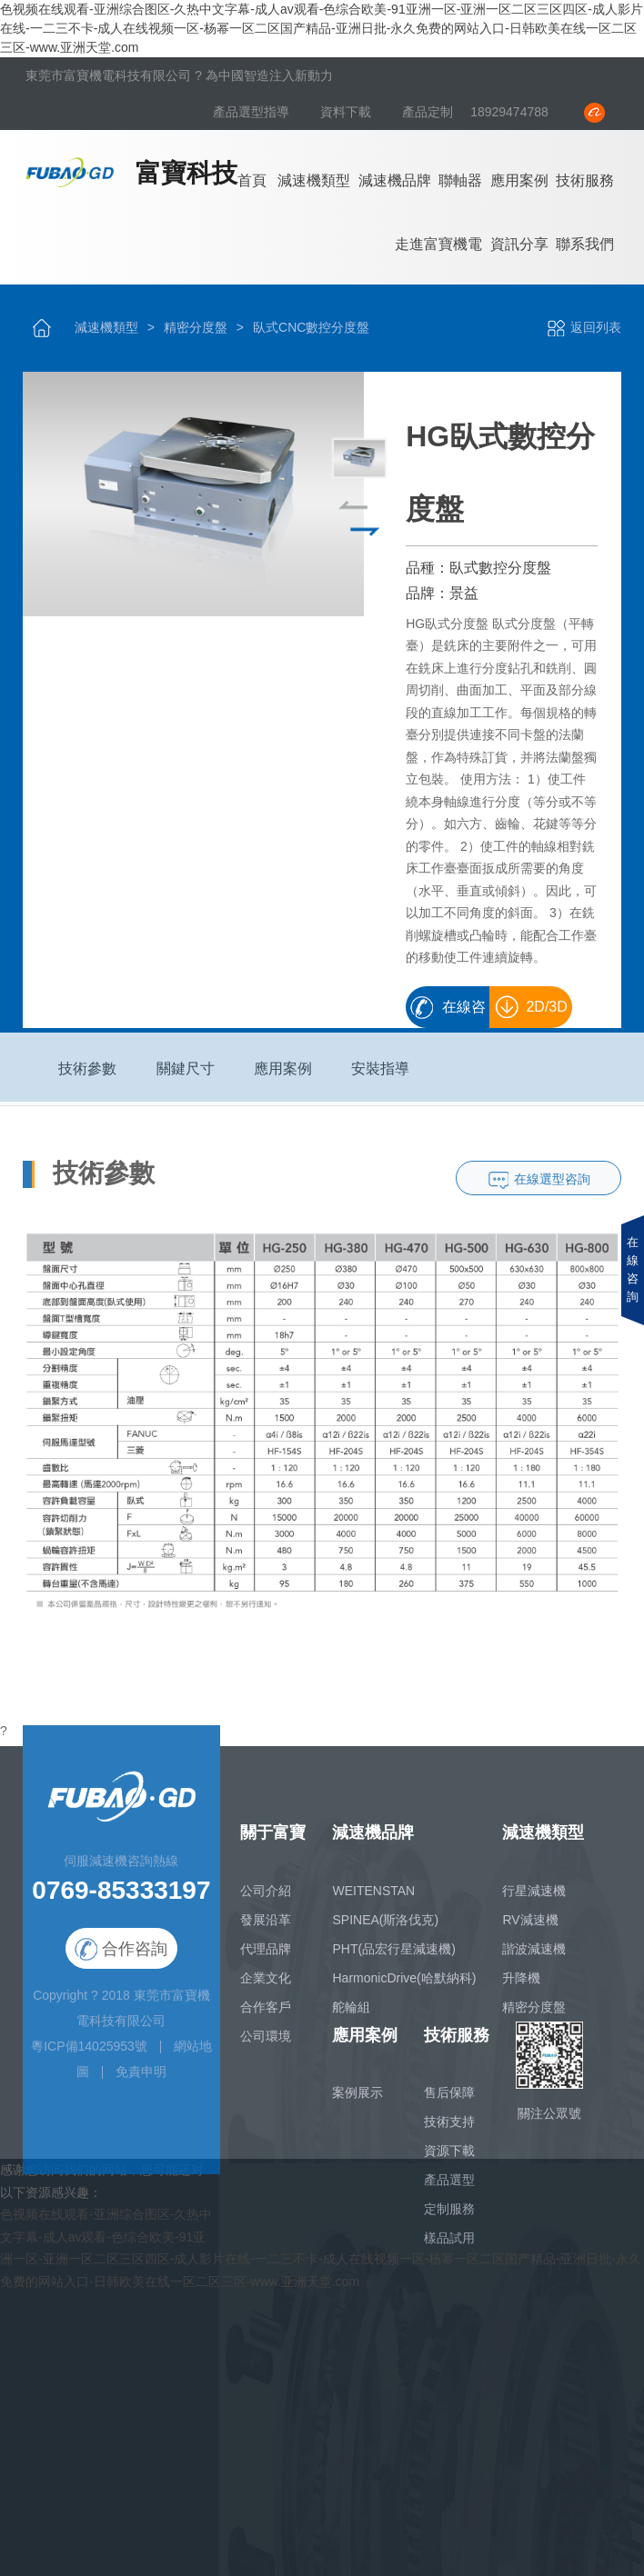 The width and height of the screenshot is (644, 2576). What do you see at coordinates (252, 180) in the screenshot?
I see `首頁` at bounding box center [252, 180].